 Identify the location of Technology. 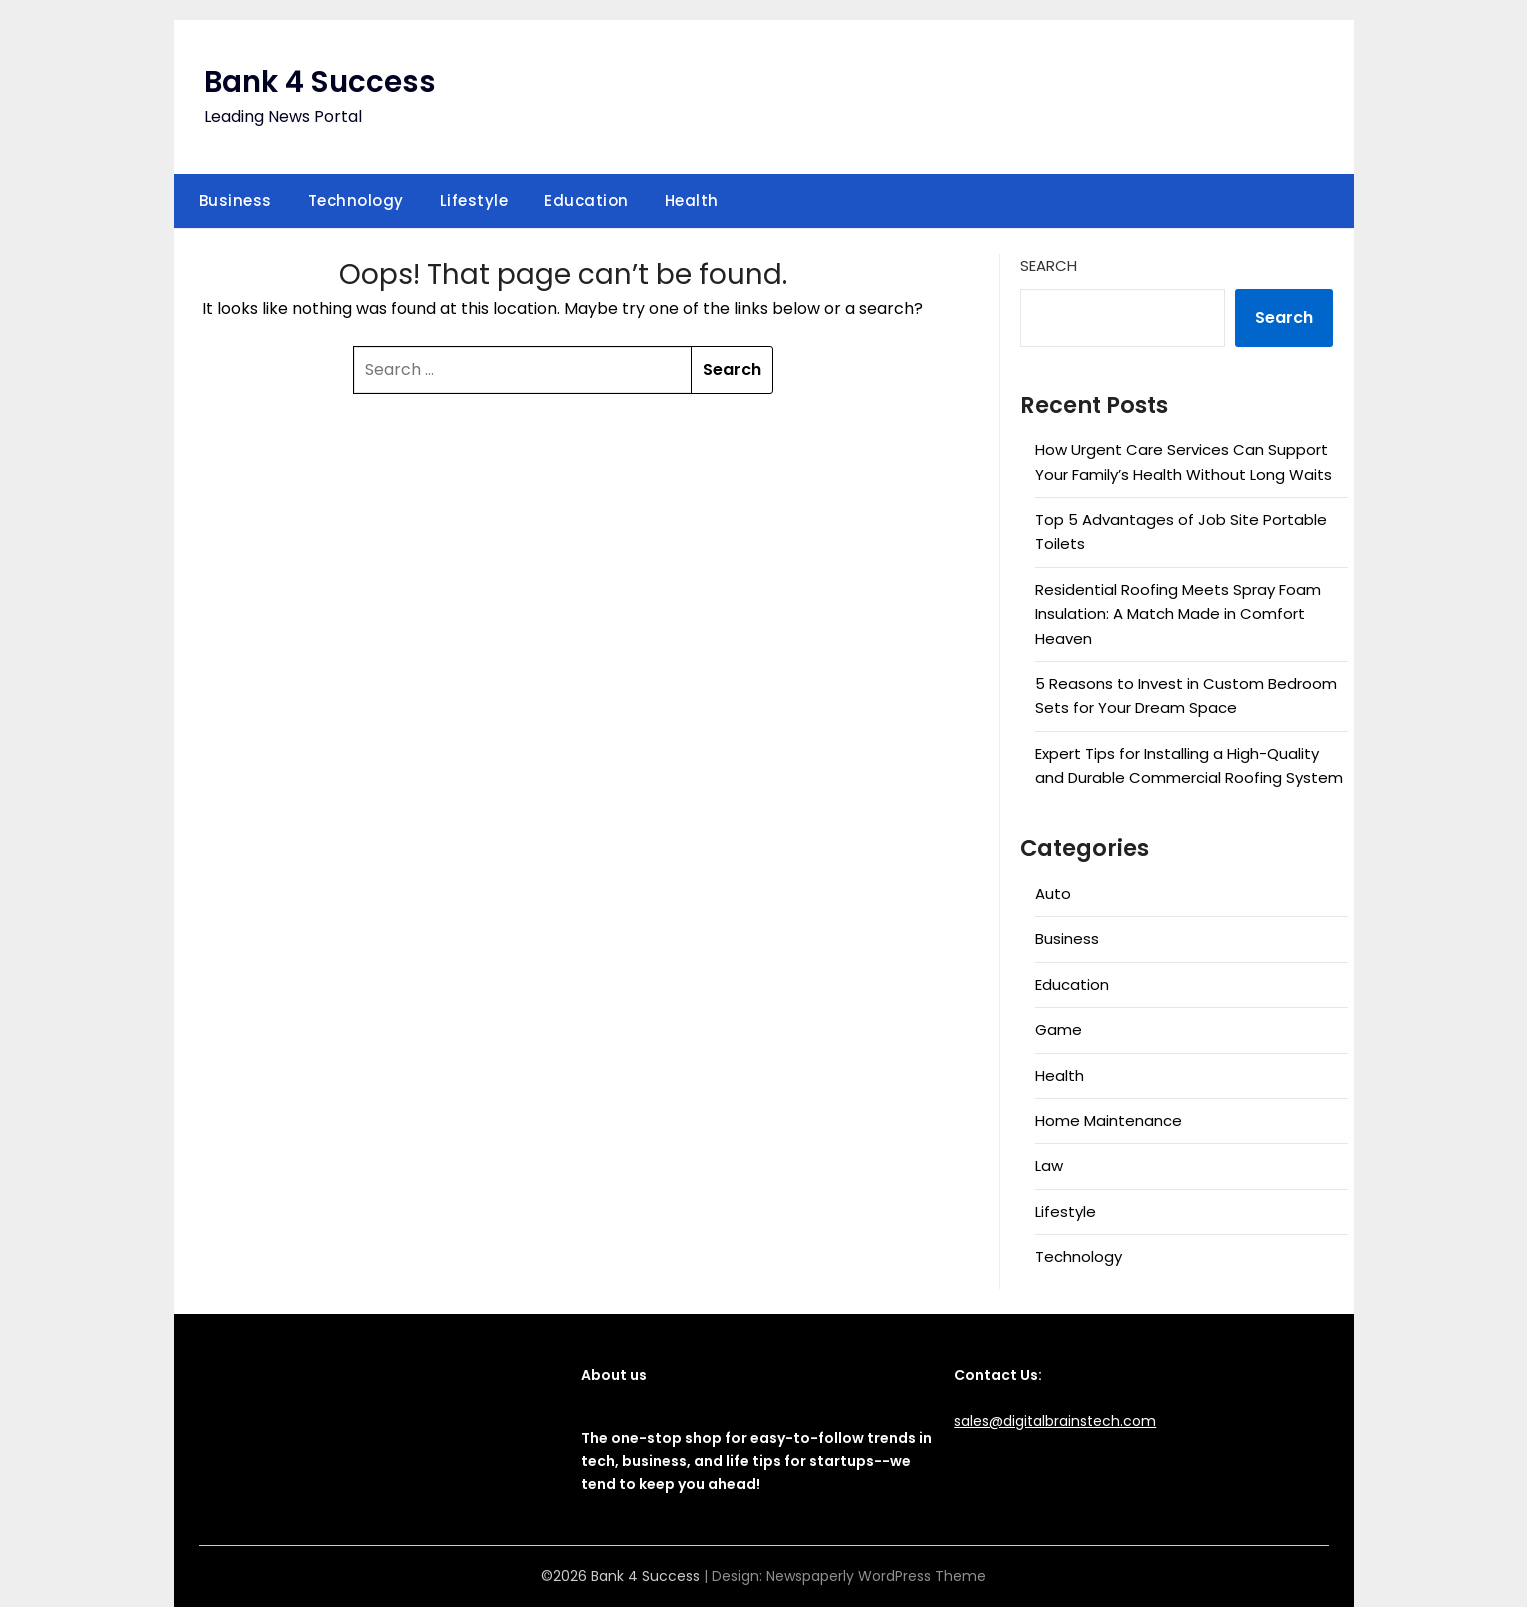
(356, 200).